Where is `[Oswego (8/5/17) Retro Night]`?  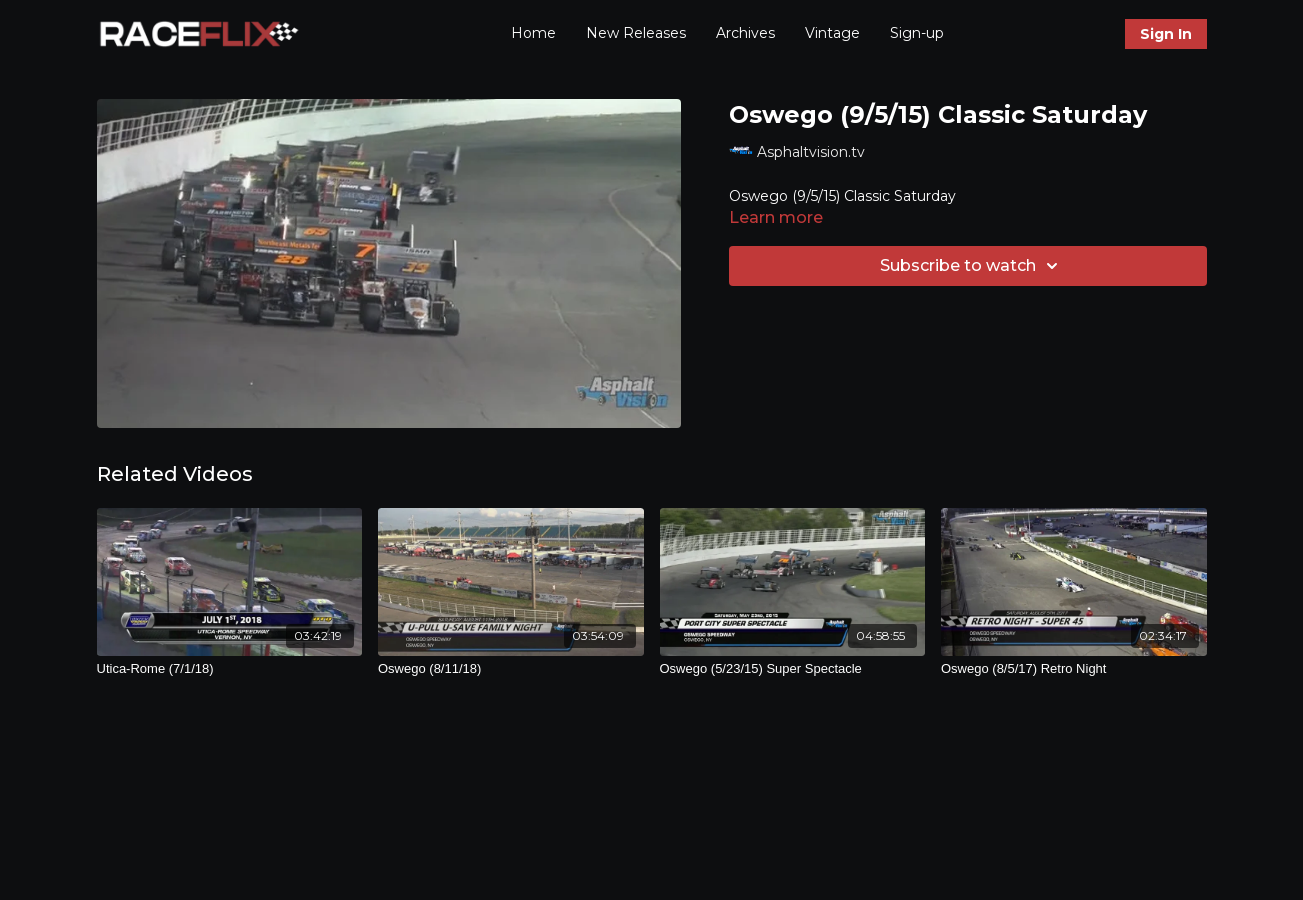 [Oswego (8/5/17) Retro Night] is located at coordinates (1074, 669).